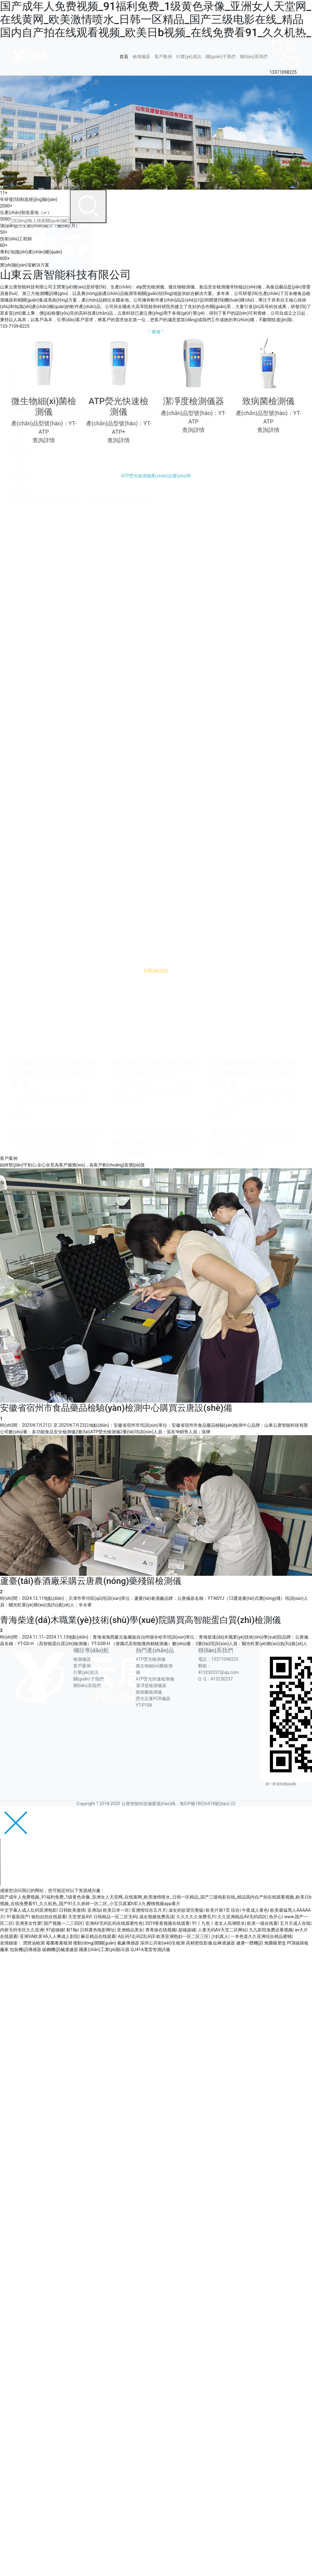 This screenshot has width=312, height=2576. Describe the element at coordinates (48, 1916) in the screenshot. I see `偷拍自拍在线观看` at that location.